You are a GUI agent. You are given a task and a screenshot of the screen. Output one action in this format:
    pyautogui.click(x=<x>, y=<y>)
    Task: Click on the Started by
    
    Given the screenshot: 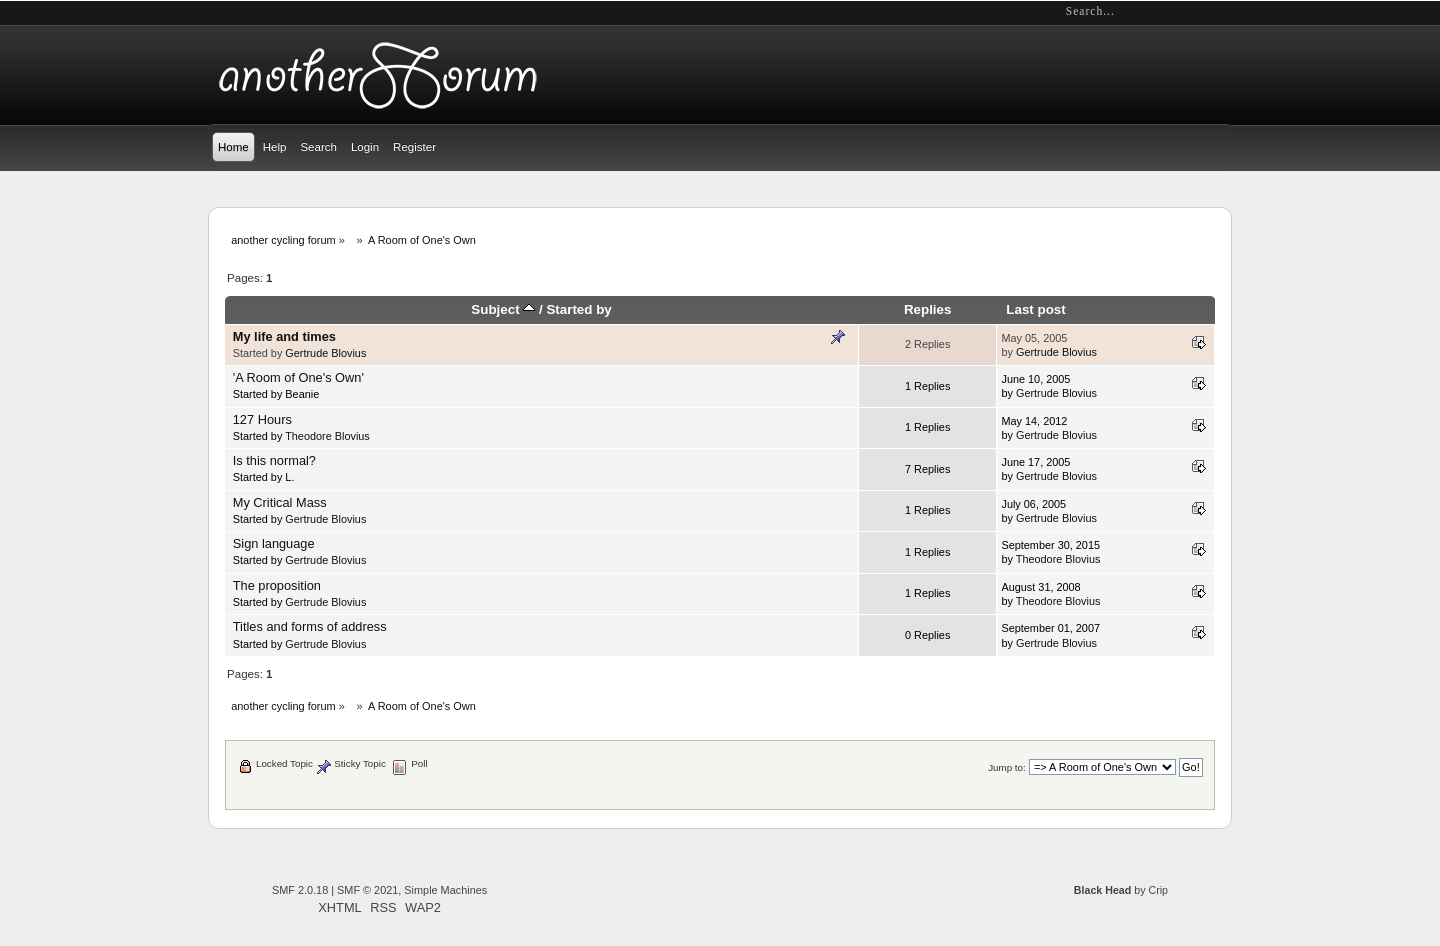 What is the action you would take?
    pyautogui.click(x=578, y=309)
    